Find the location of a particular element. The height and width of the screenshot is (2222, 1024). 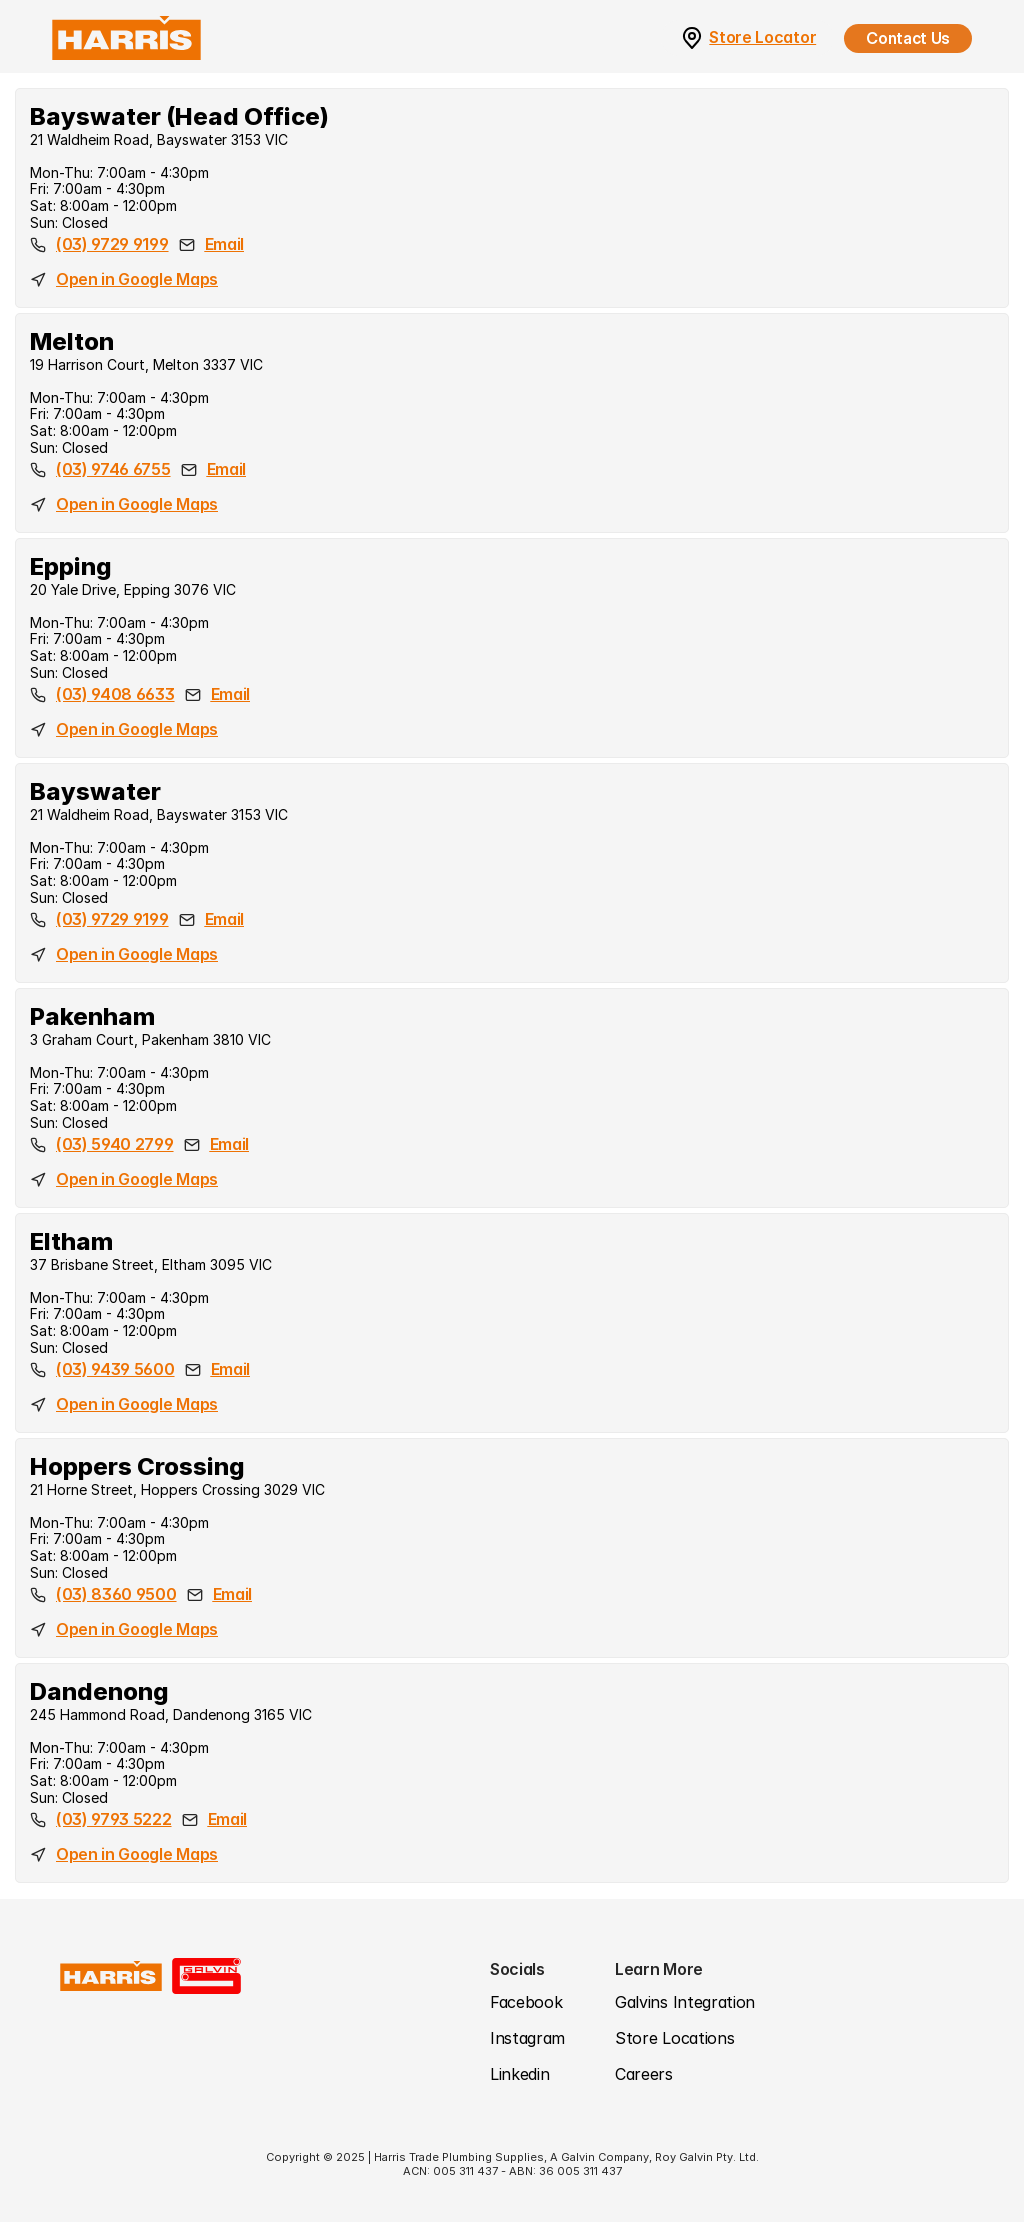

Instagram is located at coordinates (527, 2038).